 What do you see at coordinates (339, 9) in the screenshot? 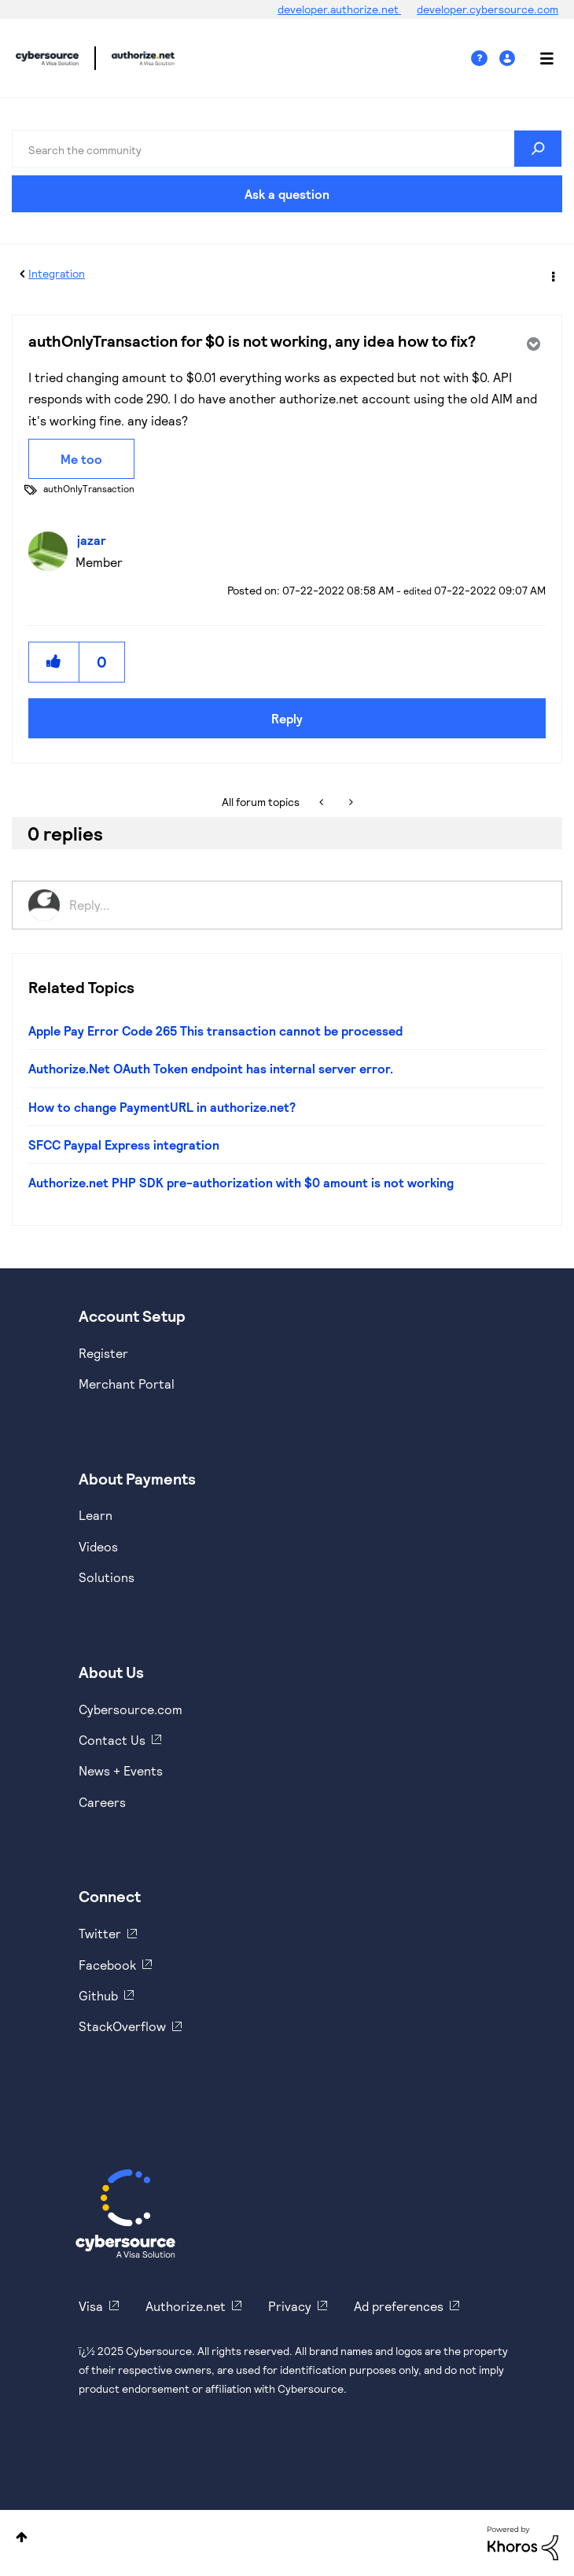
I see `developer.authorize.net` at bounding box center [339, 9].